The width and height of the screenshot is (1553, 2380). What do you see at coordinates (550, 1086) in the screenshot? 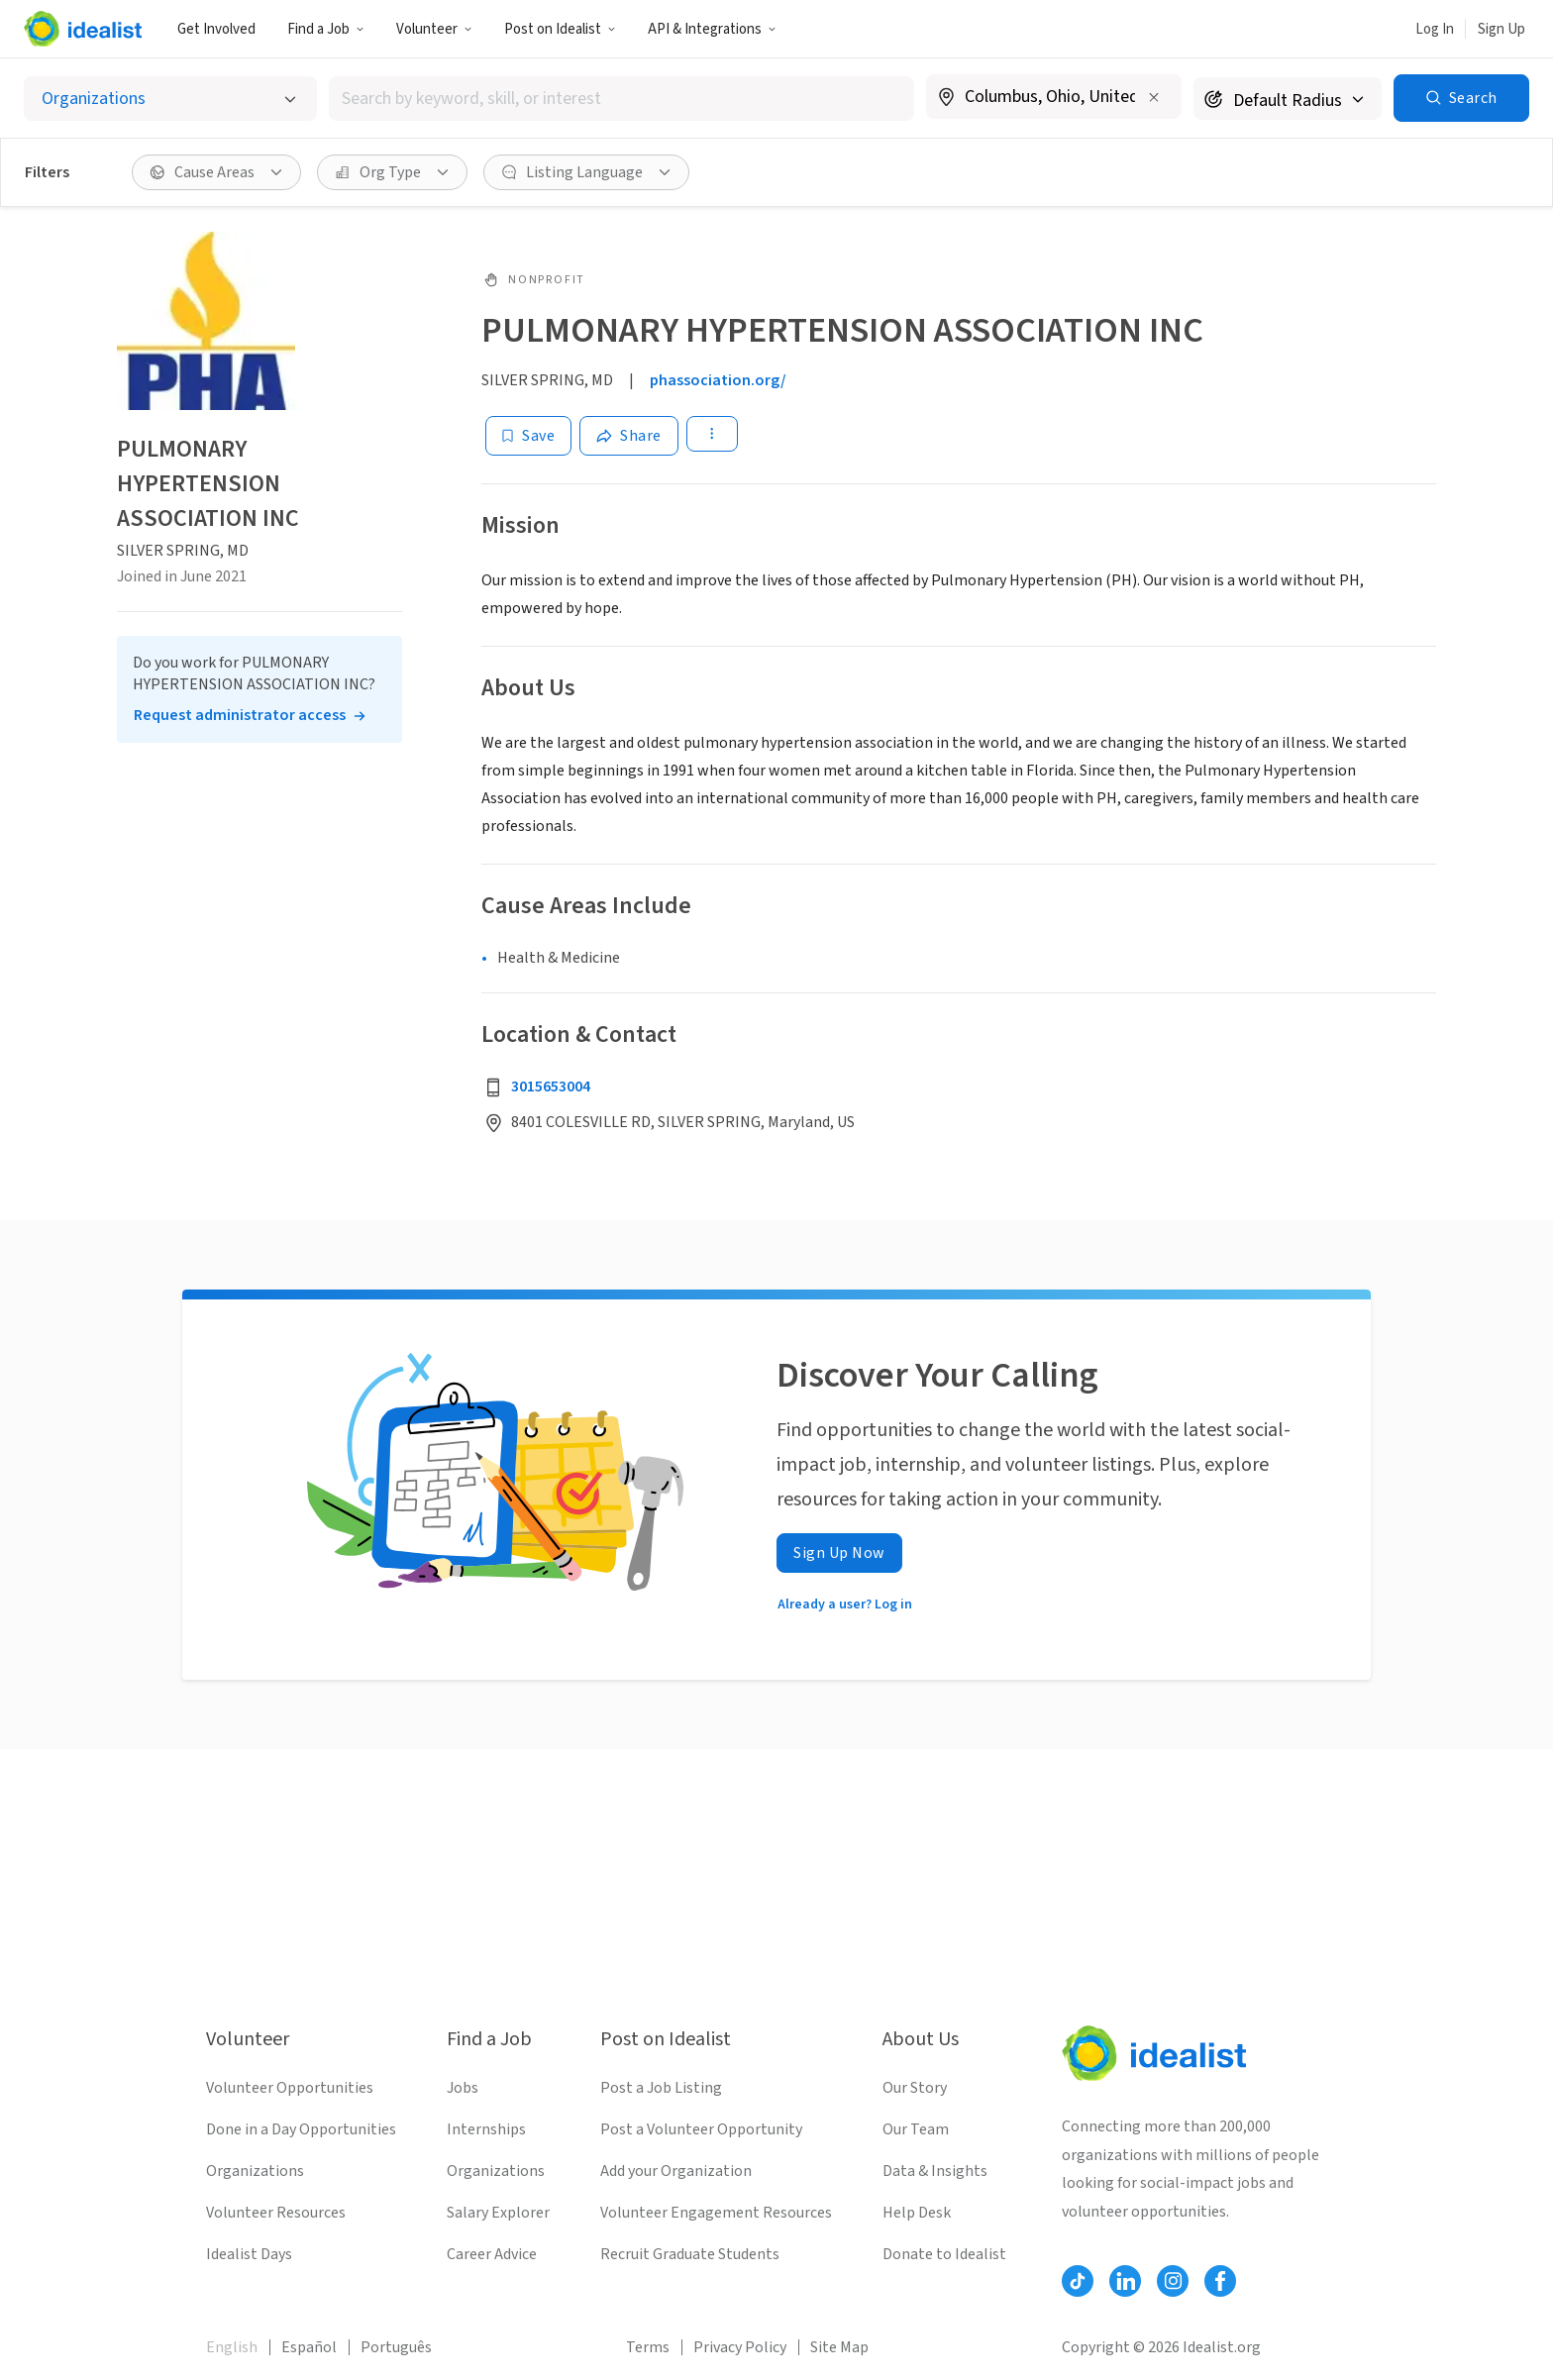
I see `3015653004` at bounding box center [550, 1086].